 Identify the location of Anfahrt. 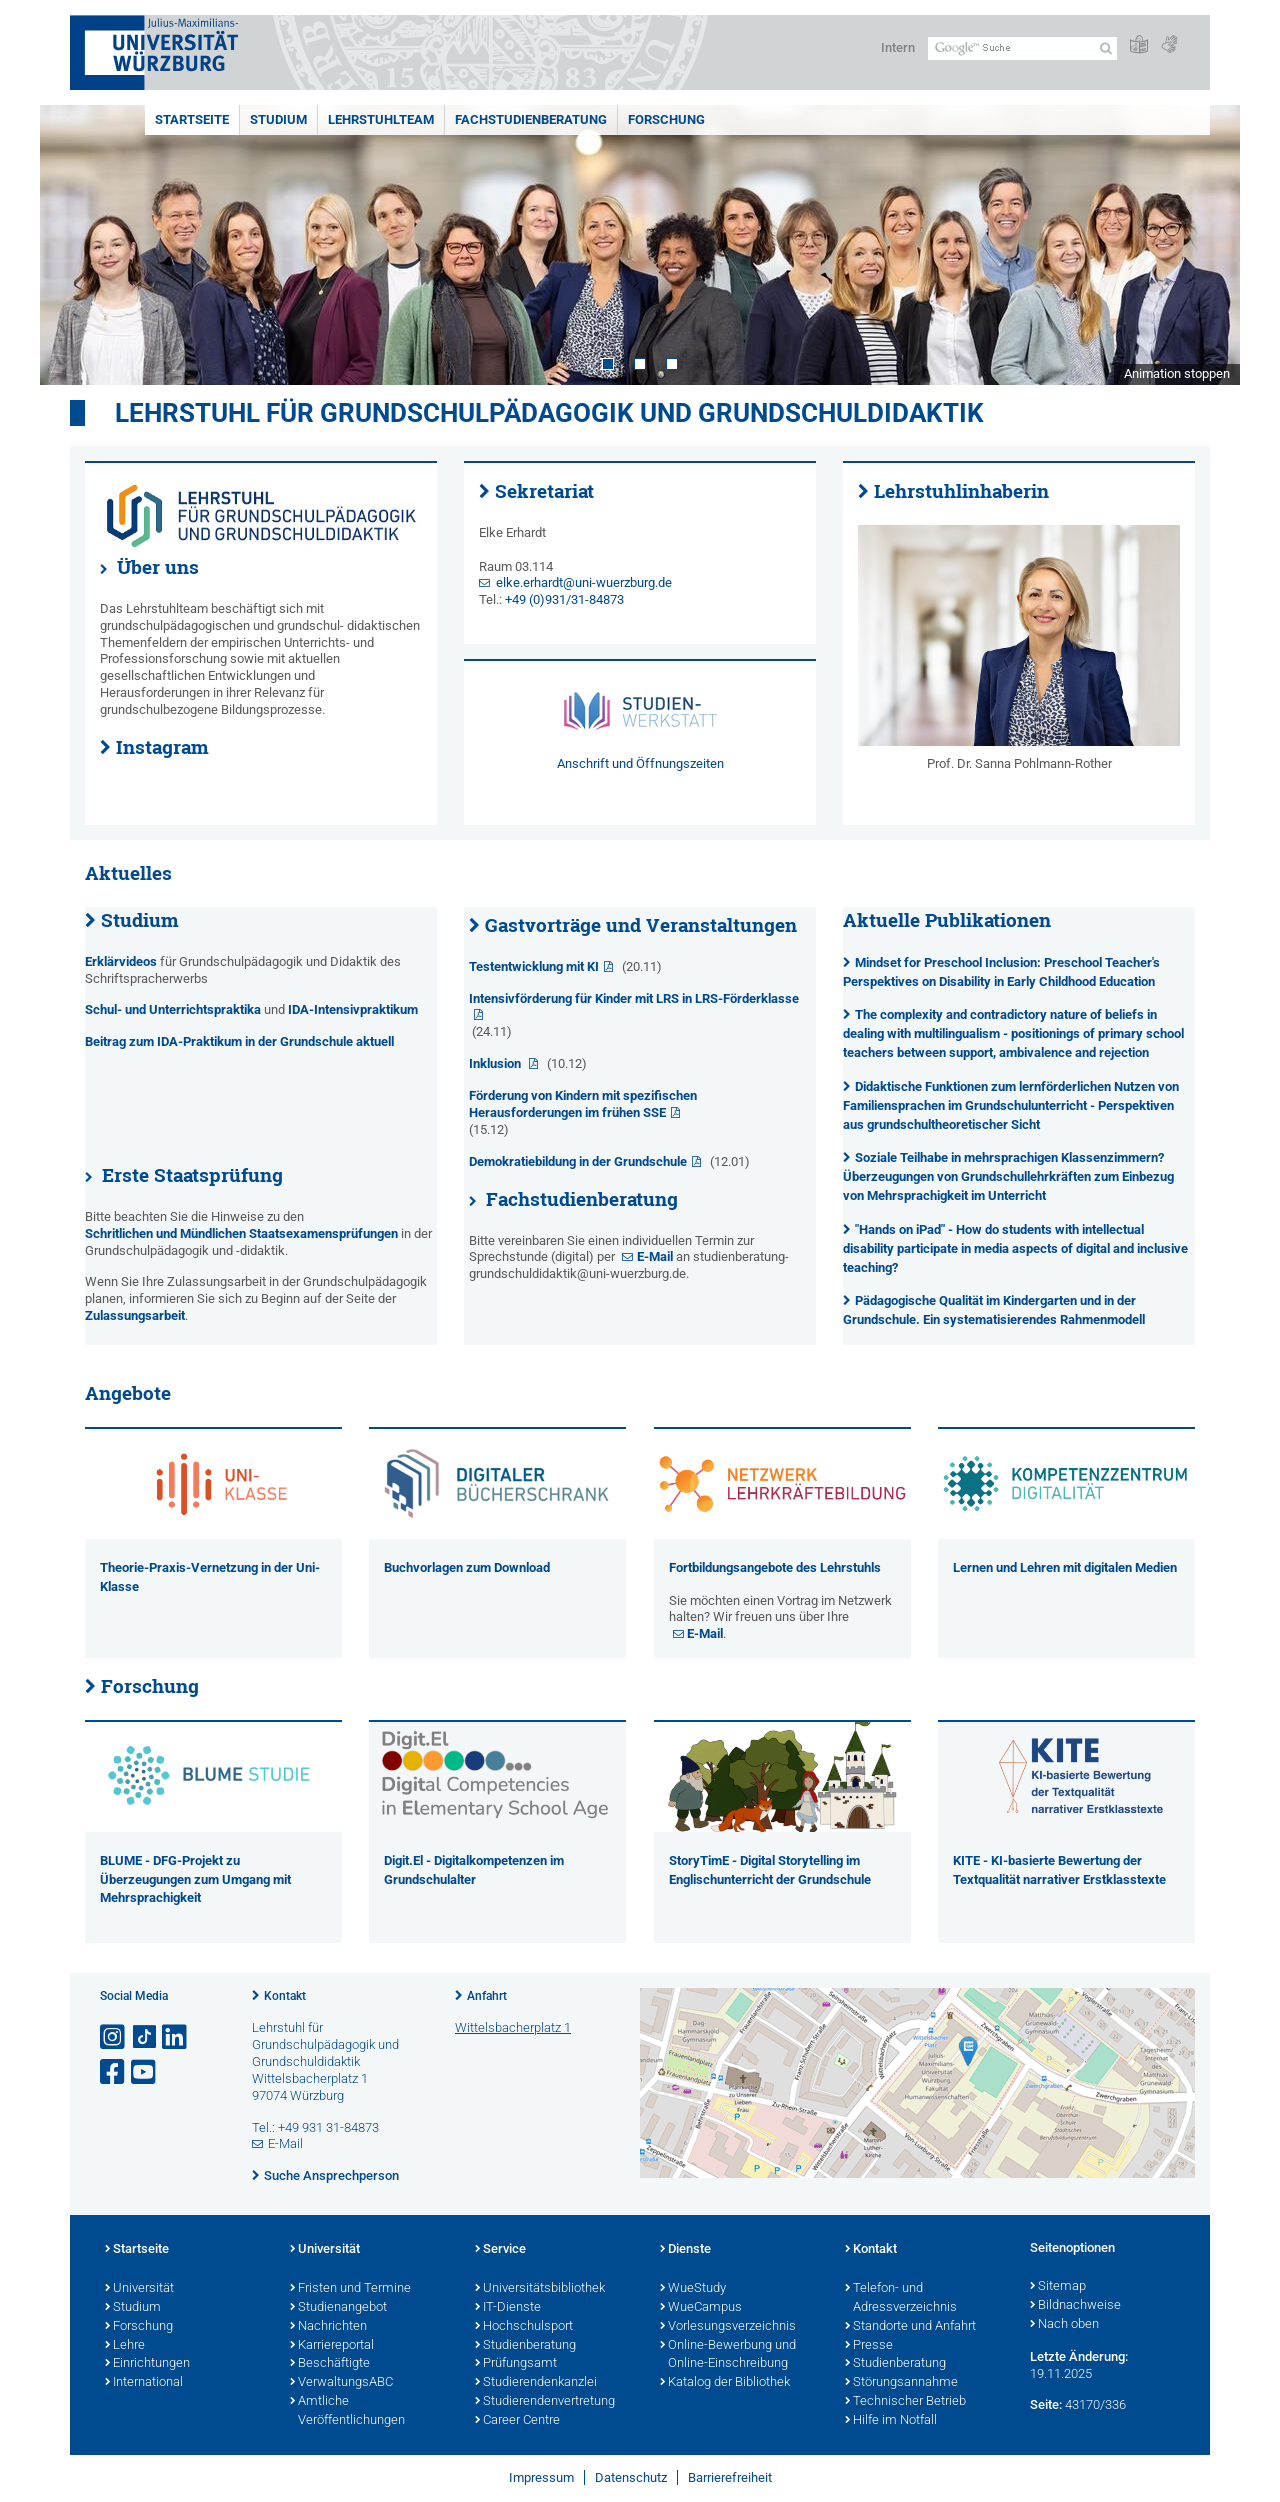
(487, 1996).